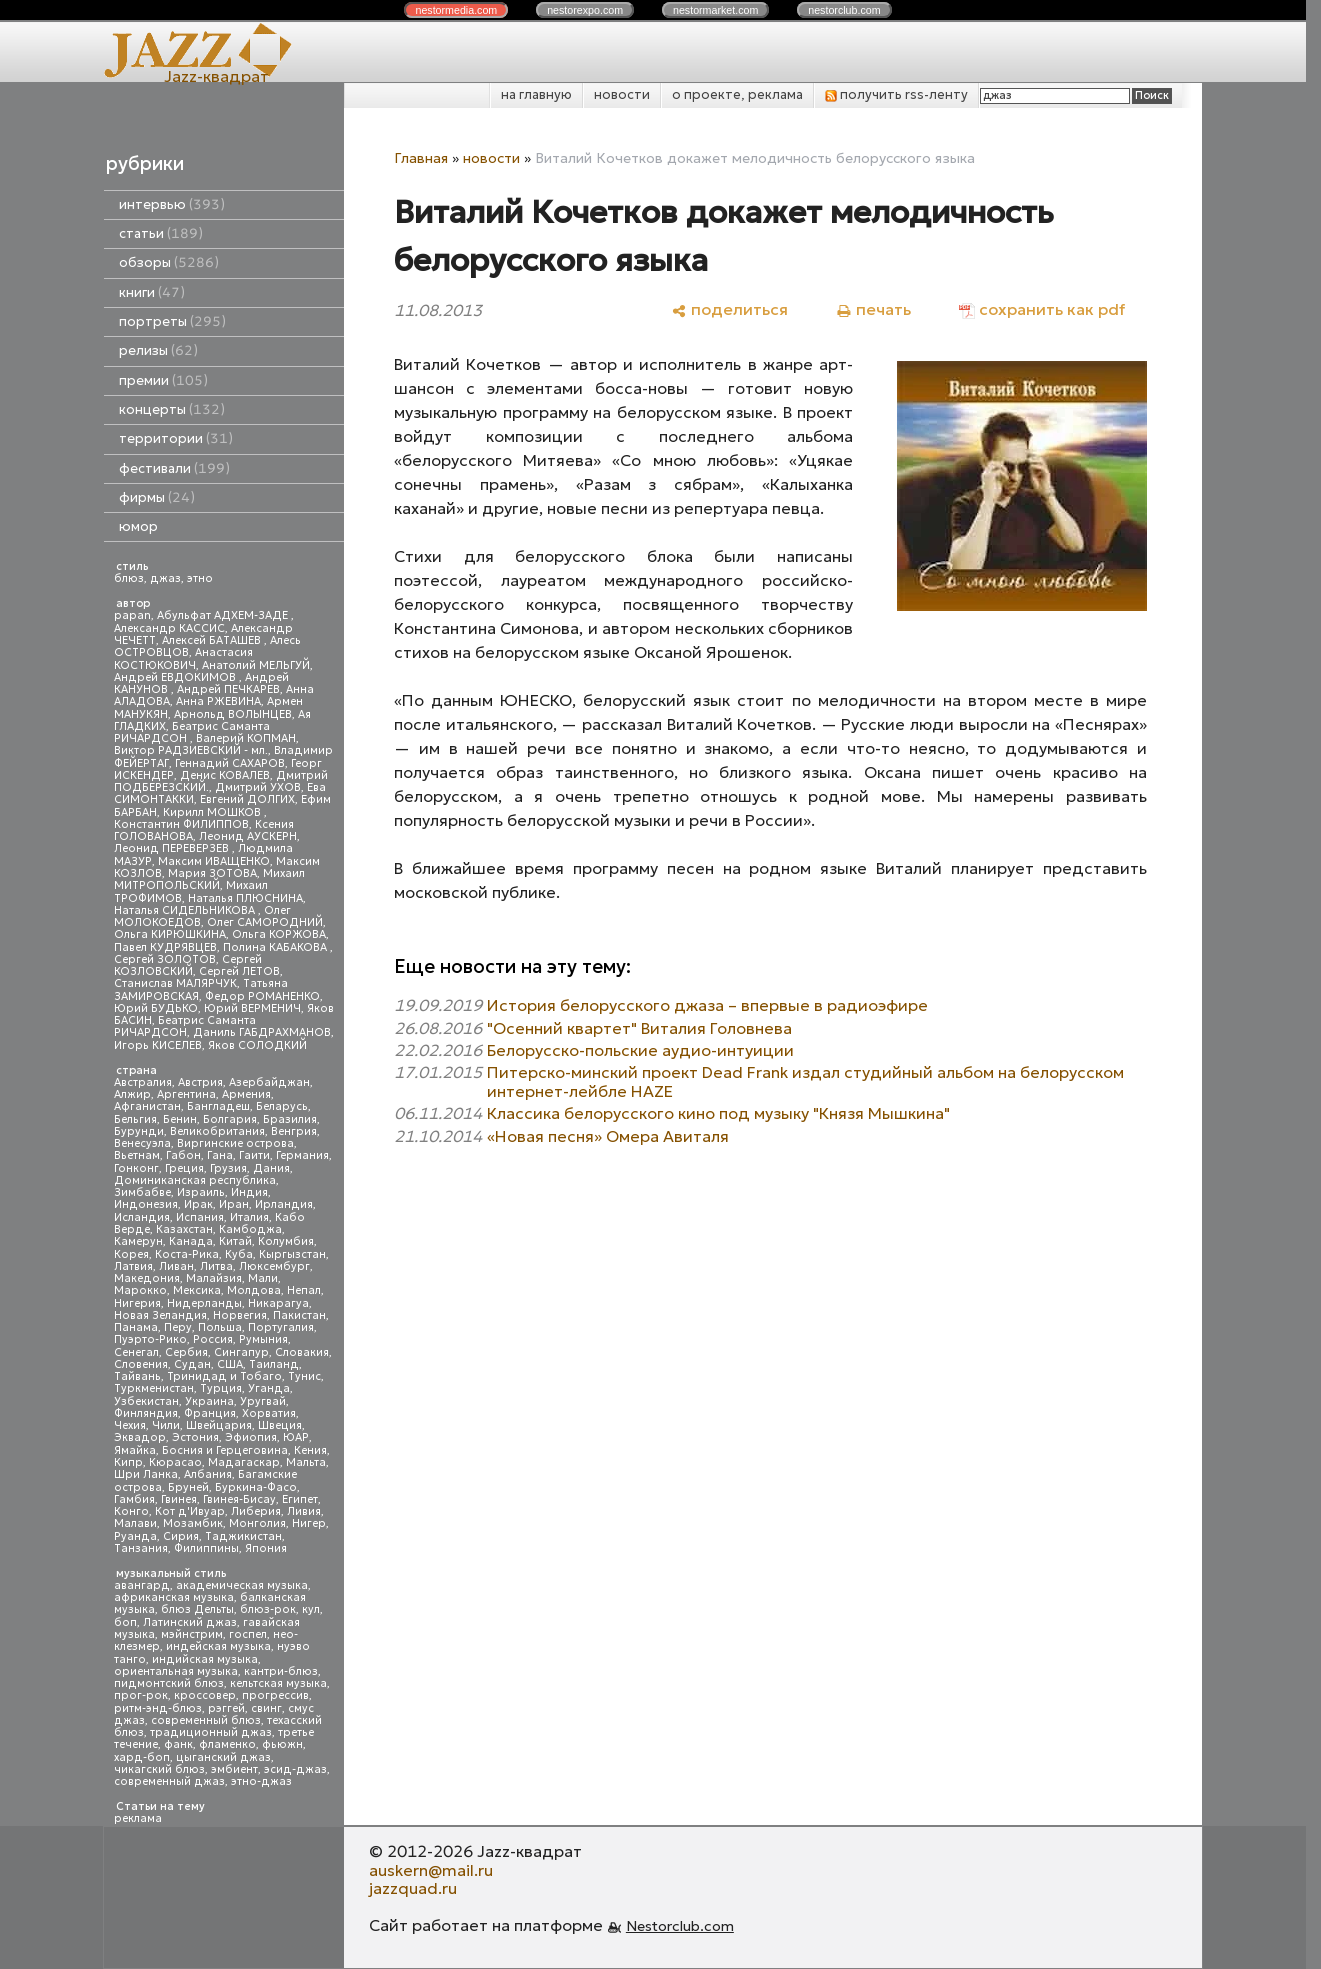 The width and height of the screenshot is (1321, 1969). I want to click on Гвинея-Бисау, so click(239, 1499).